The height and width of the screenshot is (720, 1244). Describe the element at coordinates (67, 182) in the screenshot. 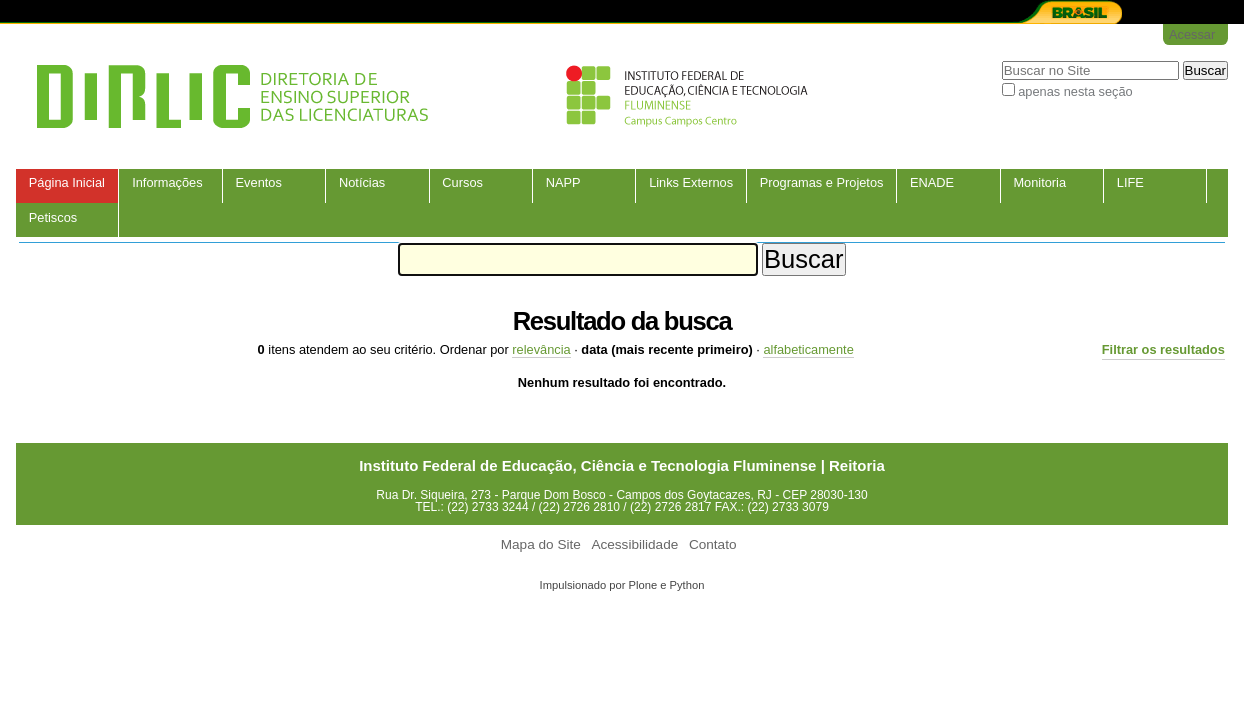

I see `Página Inicial` at that location.